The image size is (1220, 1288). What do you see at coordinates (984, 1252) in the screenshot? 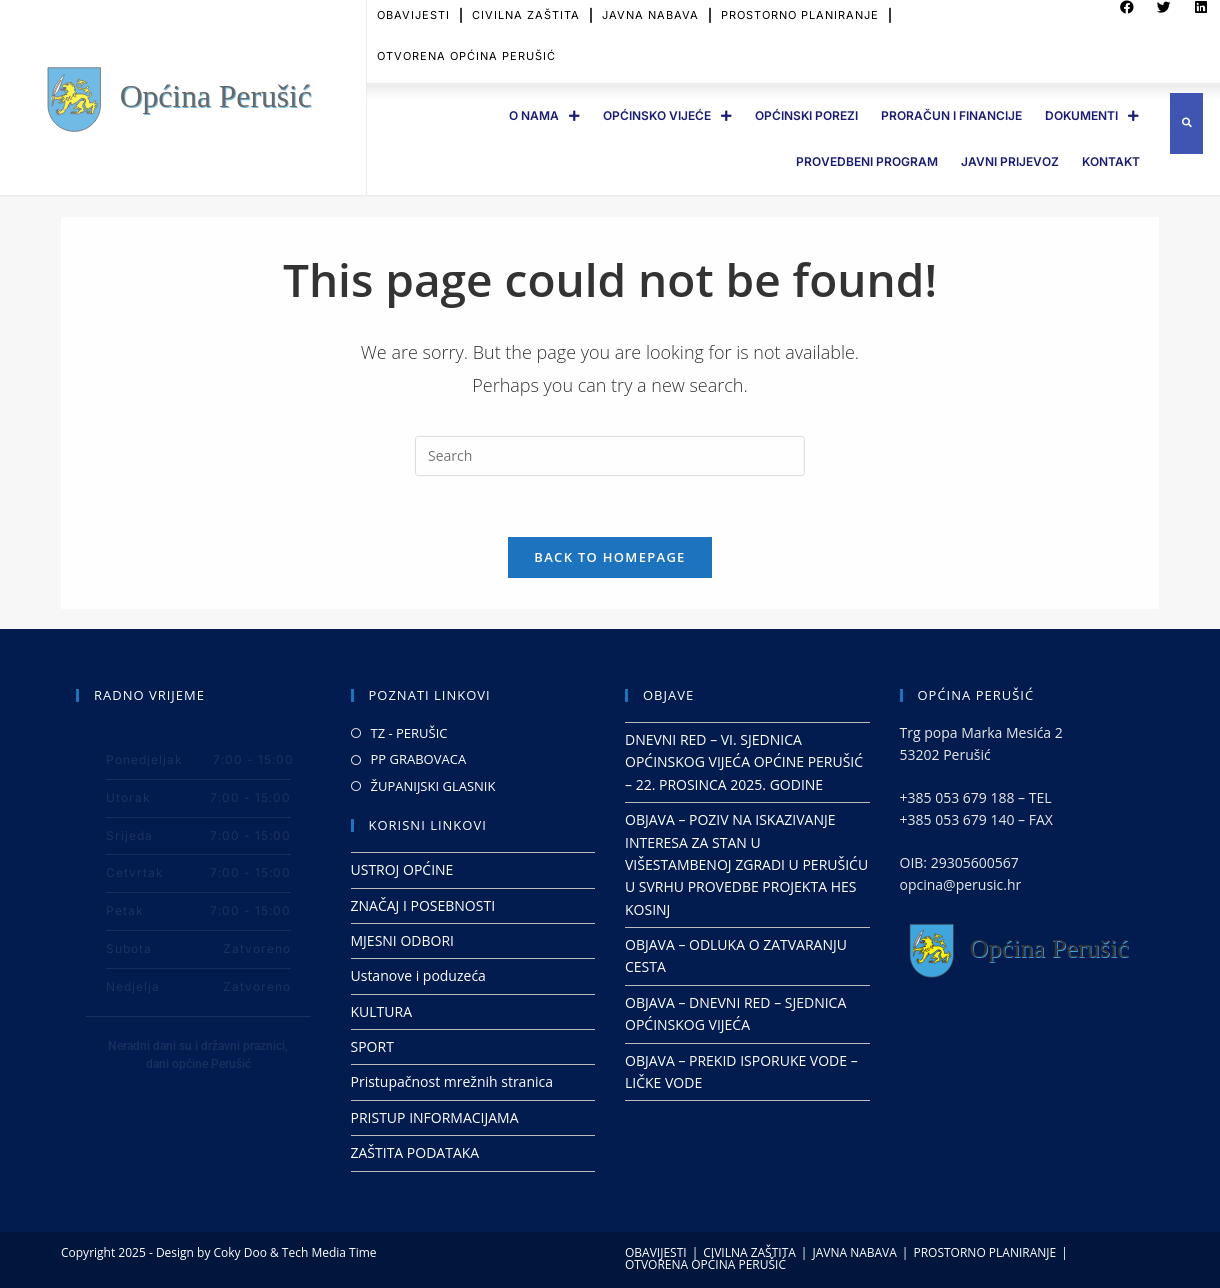
I see `PROSTORNO PLANIRANJE` at bounding box center [984, 1252].